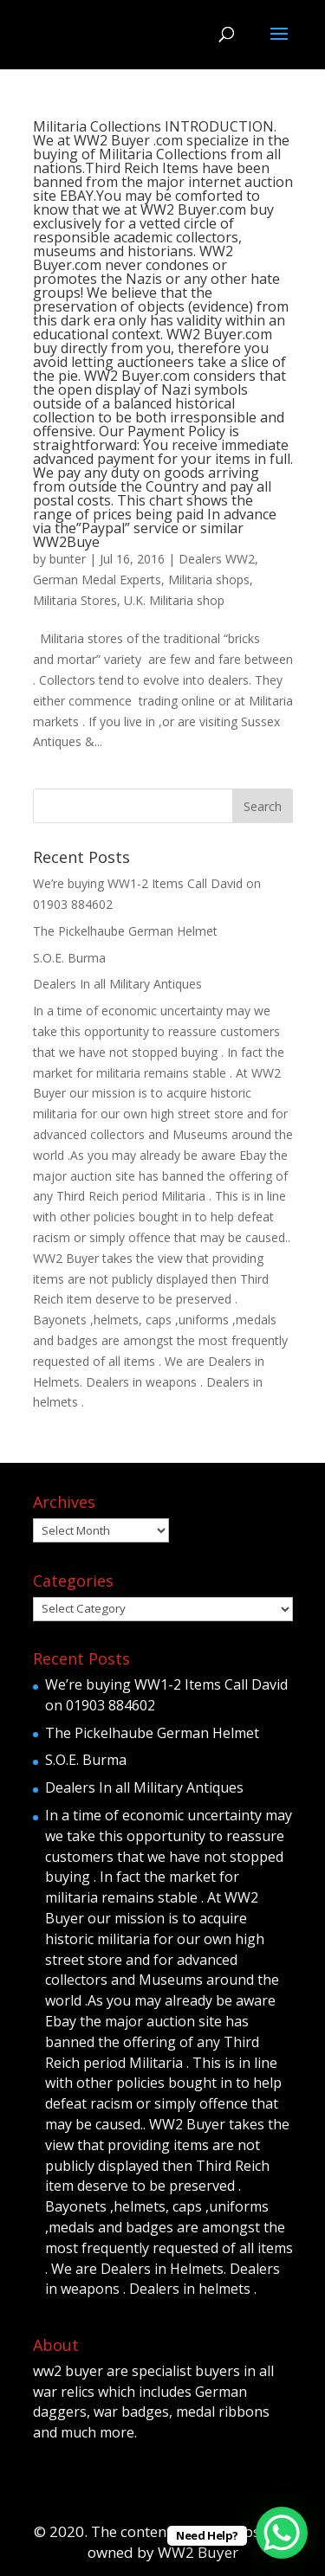 This screenshot has height=2576, width=325. Describe the element at coordinates (117, 984) in the screenshot. I see `Dealers In all Military Antiques` at that location.